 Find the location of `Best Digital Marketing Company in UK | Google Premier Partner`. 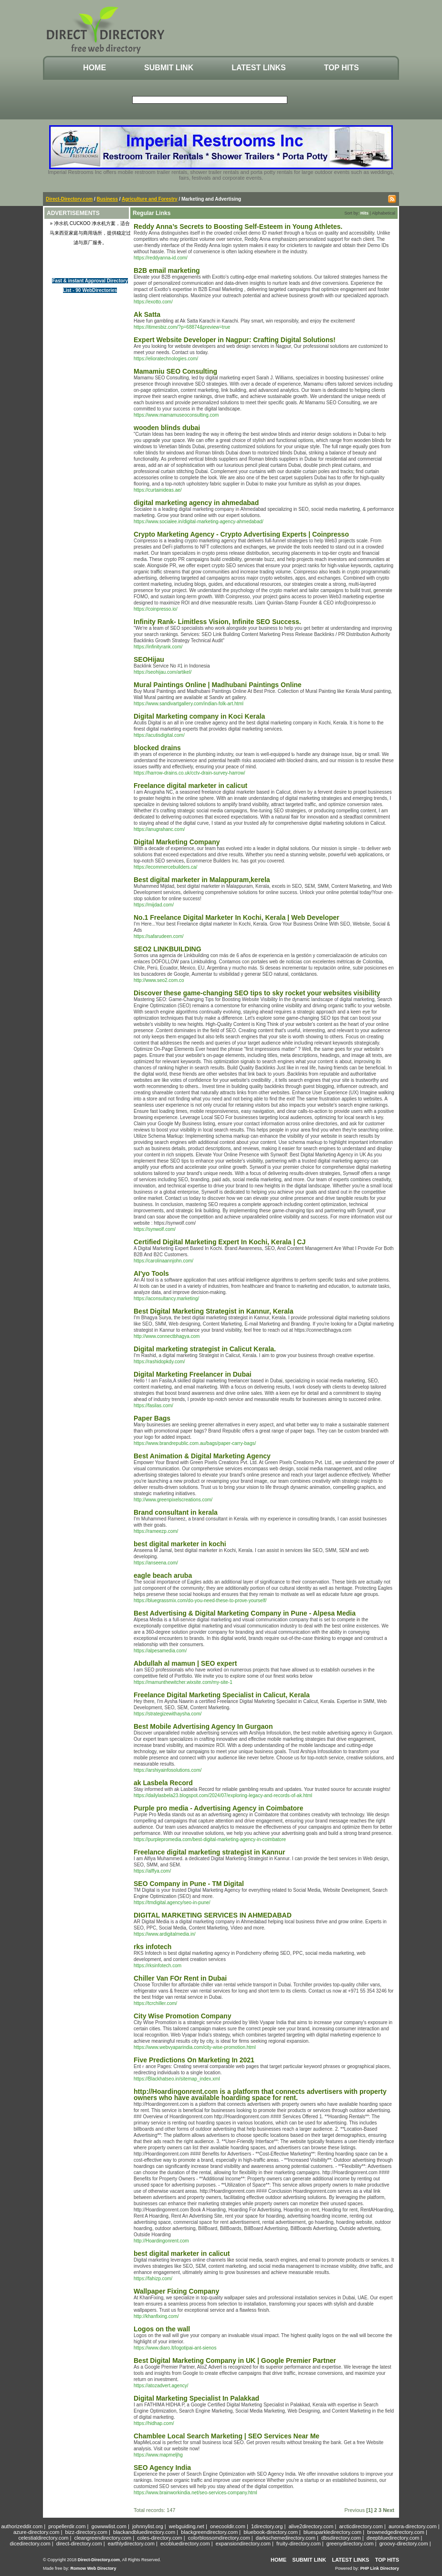

Best Digital Marketing Company in UK | Google Premier Partner is located at coordinates (235, 2360).